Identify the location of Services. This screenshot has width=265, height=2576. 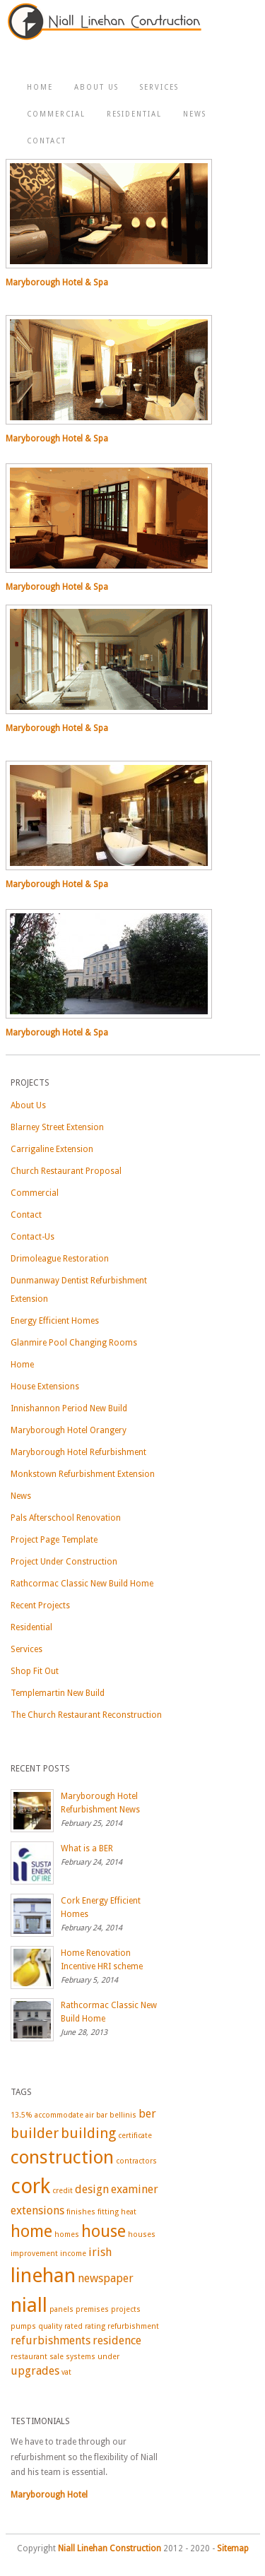
(159, 87).